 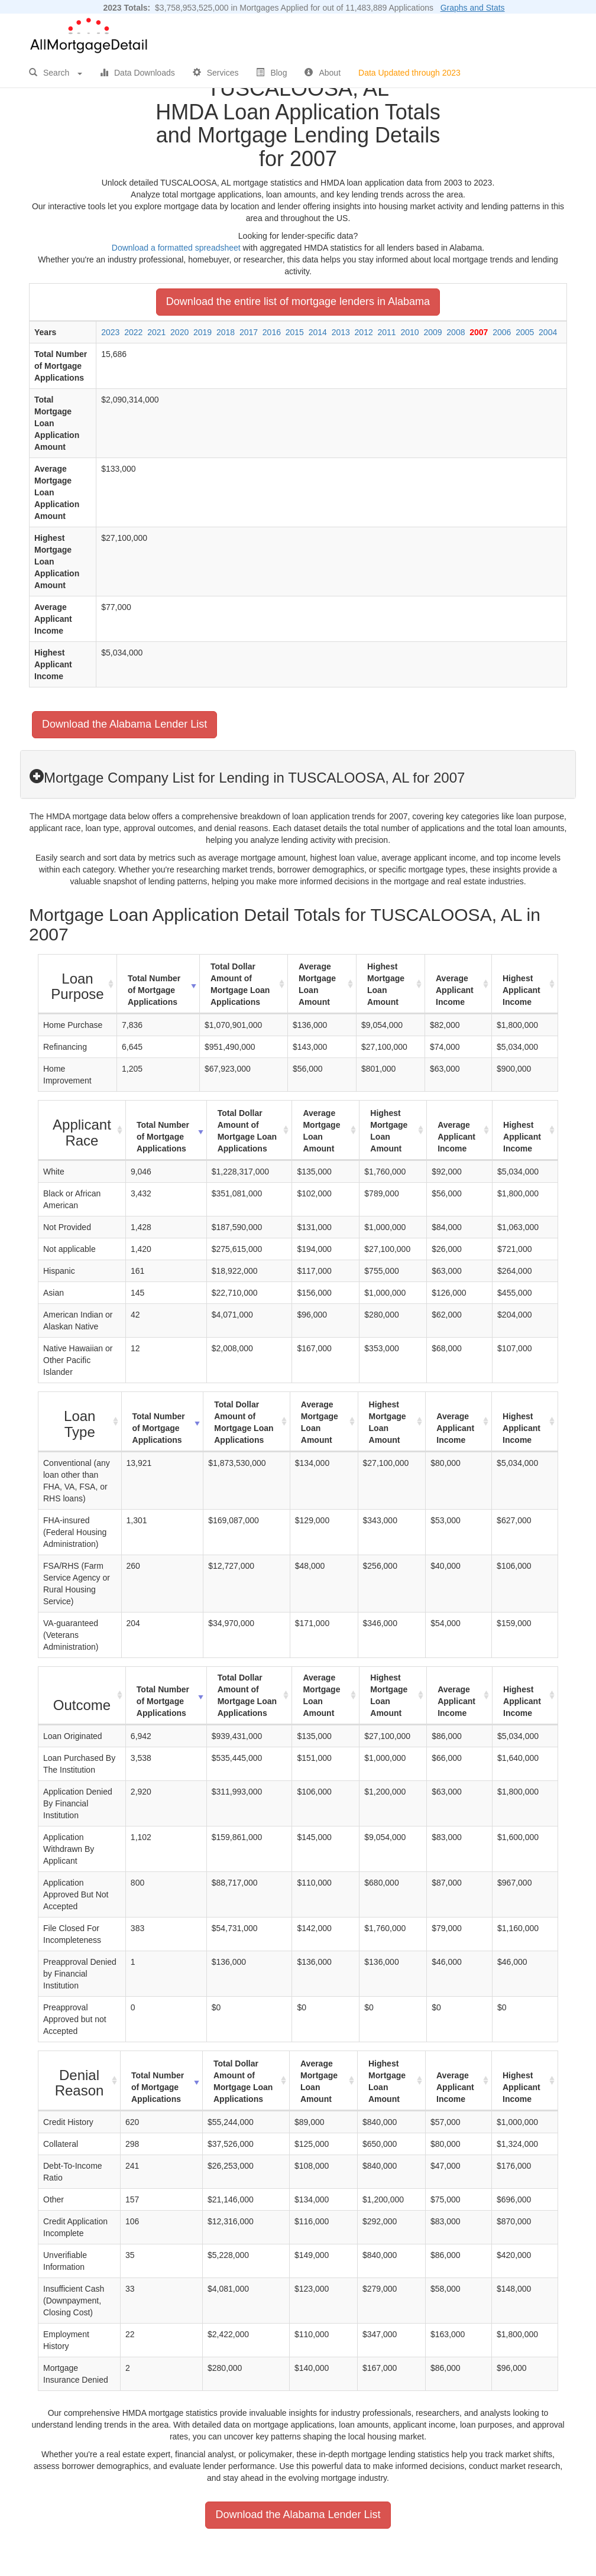 What do you see at coordinates (176, 247) in the screenshot?
I see `Download a formatted spreadsheet` at bounding box center [176, 247].